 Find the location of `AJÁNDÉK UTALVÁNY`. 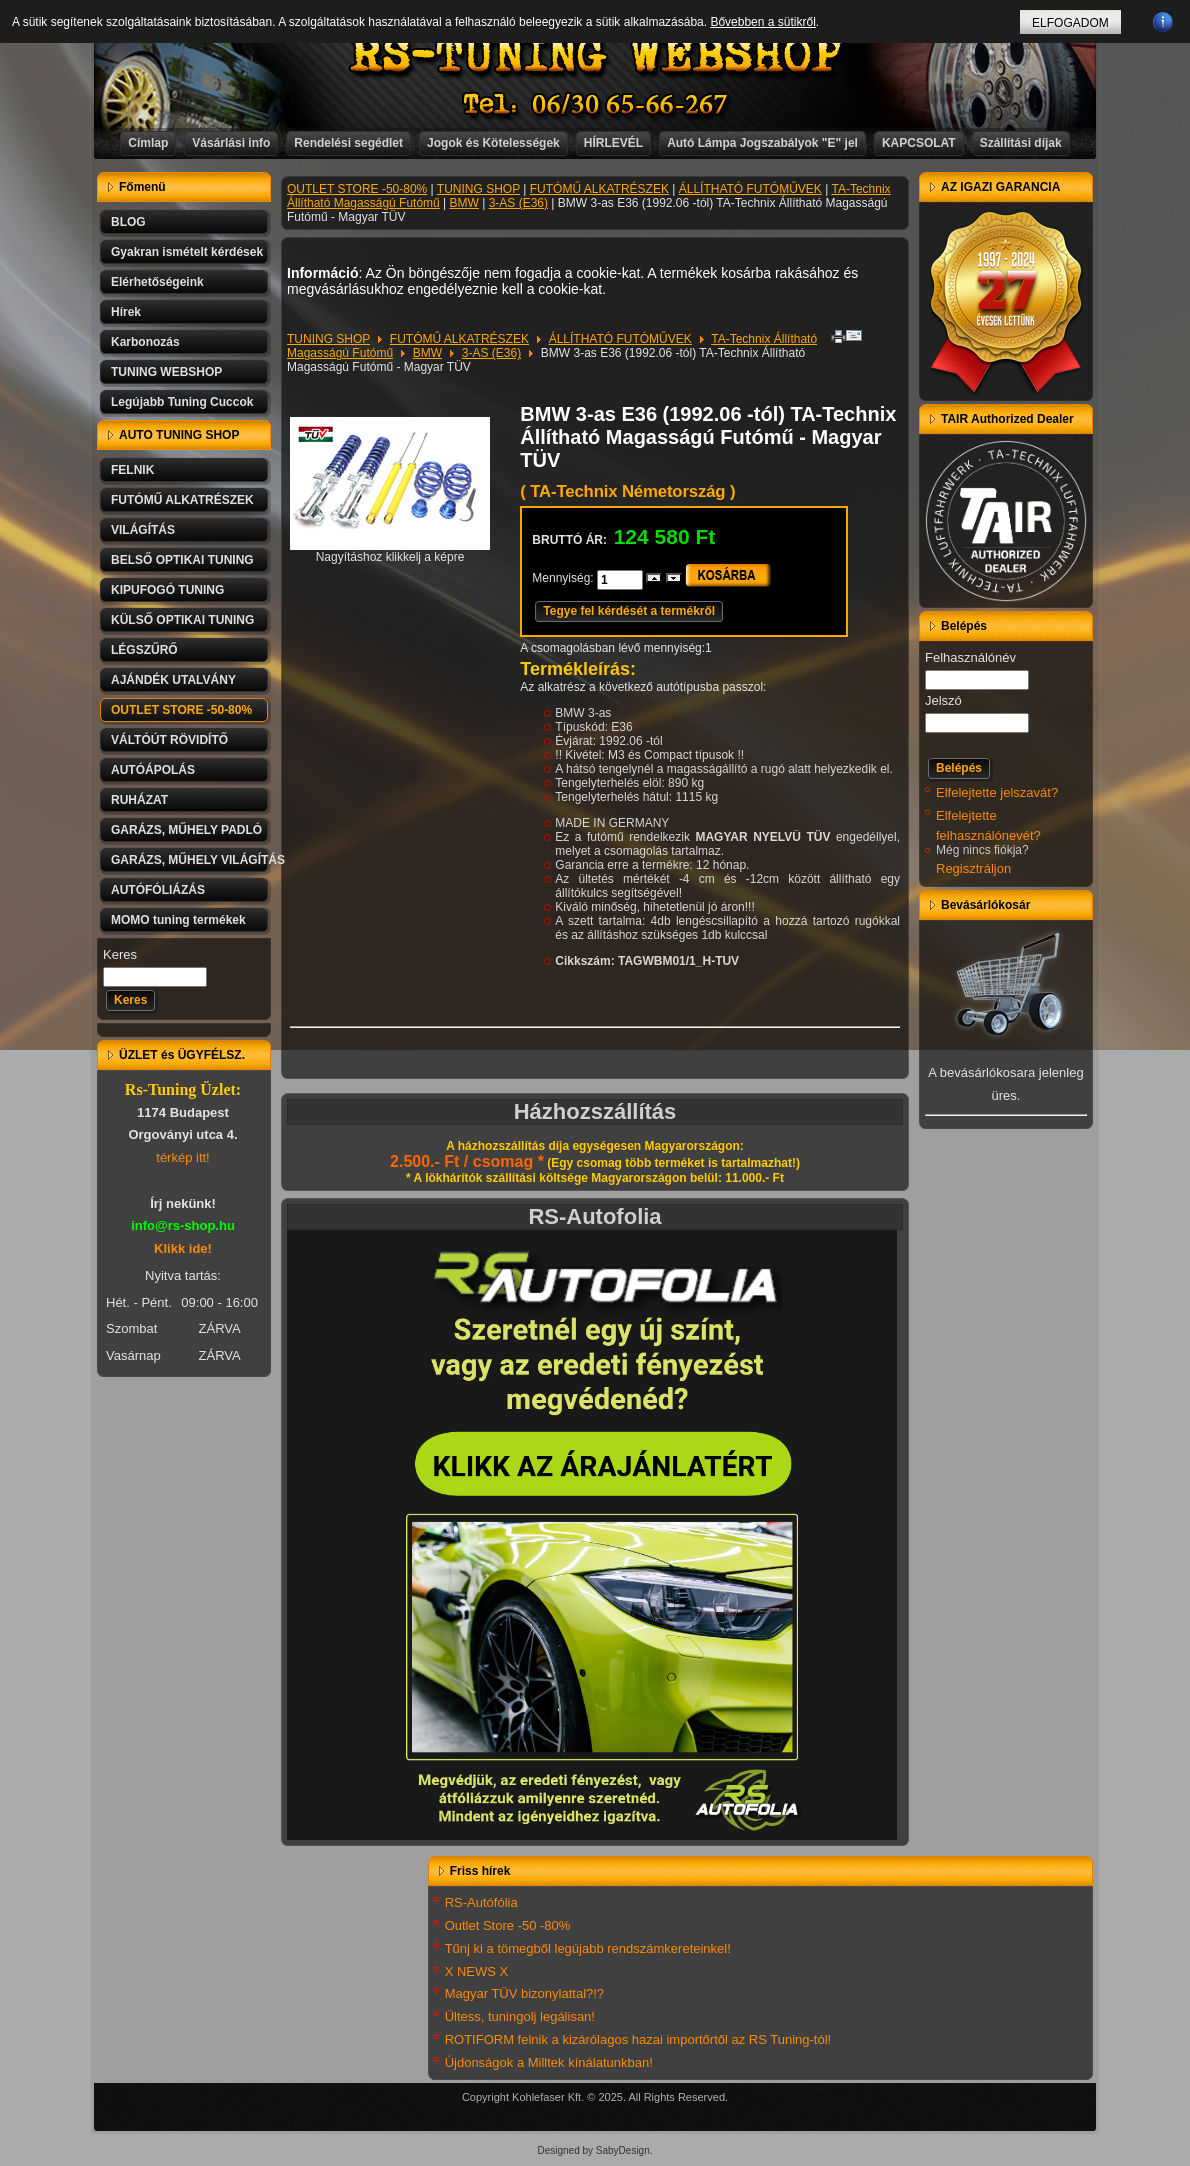

AJÁNDÉK UTALVÁNY is located at coordinates (173, 680).